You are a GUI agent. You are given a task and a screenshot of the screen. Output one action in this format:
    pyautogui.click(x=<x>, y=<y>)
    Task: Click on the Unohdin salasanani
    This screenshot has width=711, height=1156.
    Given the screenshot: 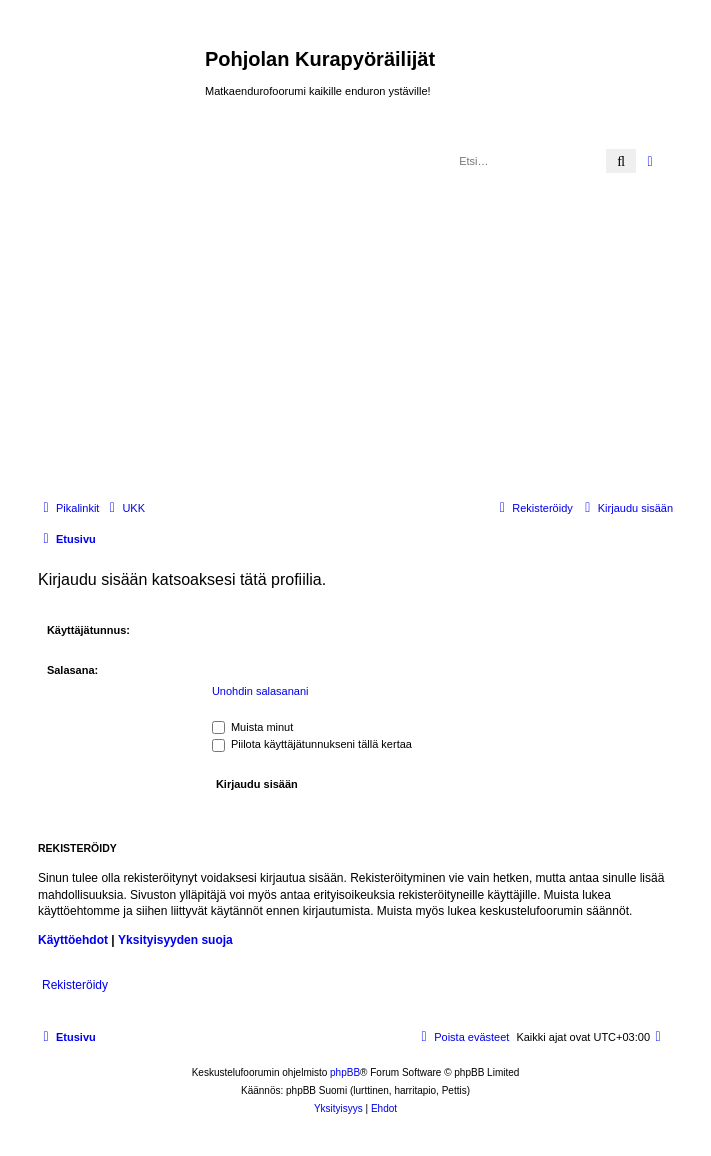 What is the action you would take?
    pyautogui.click(x=260, y=691)
    